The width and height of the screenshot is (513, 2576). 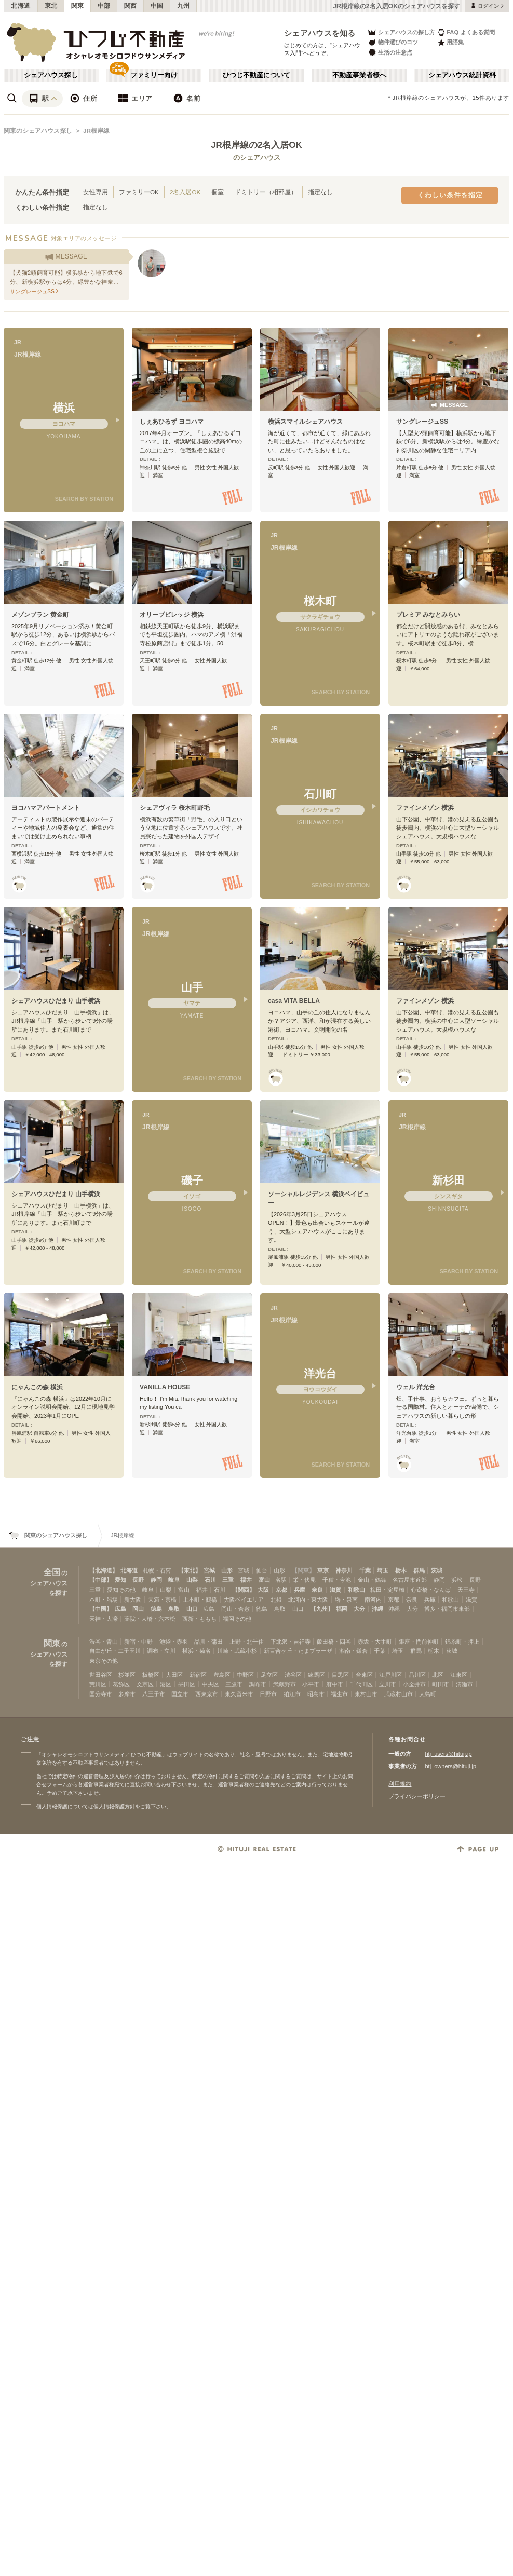 I want to click on 沖縄, so click(x=377, y=1609).